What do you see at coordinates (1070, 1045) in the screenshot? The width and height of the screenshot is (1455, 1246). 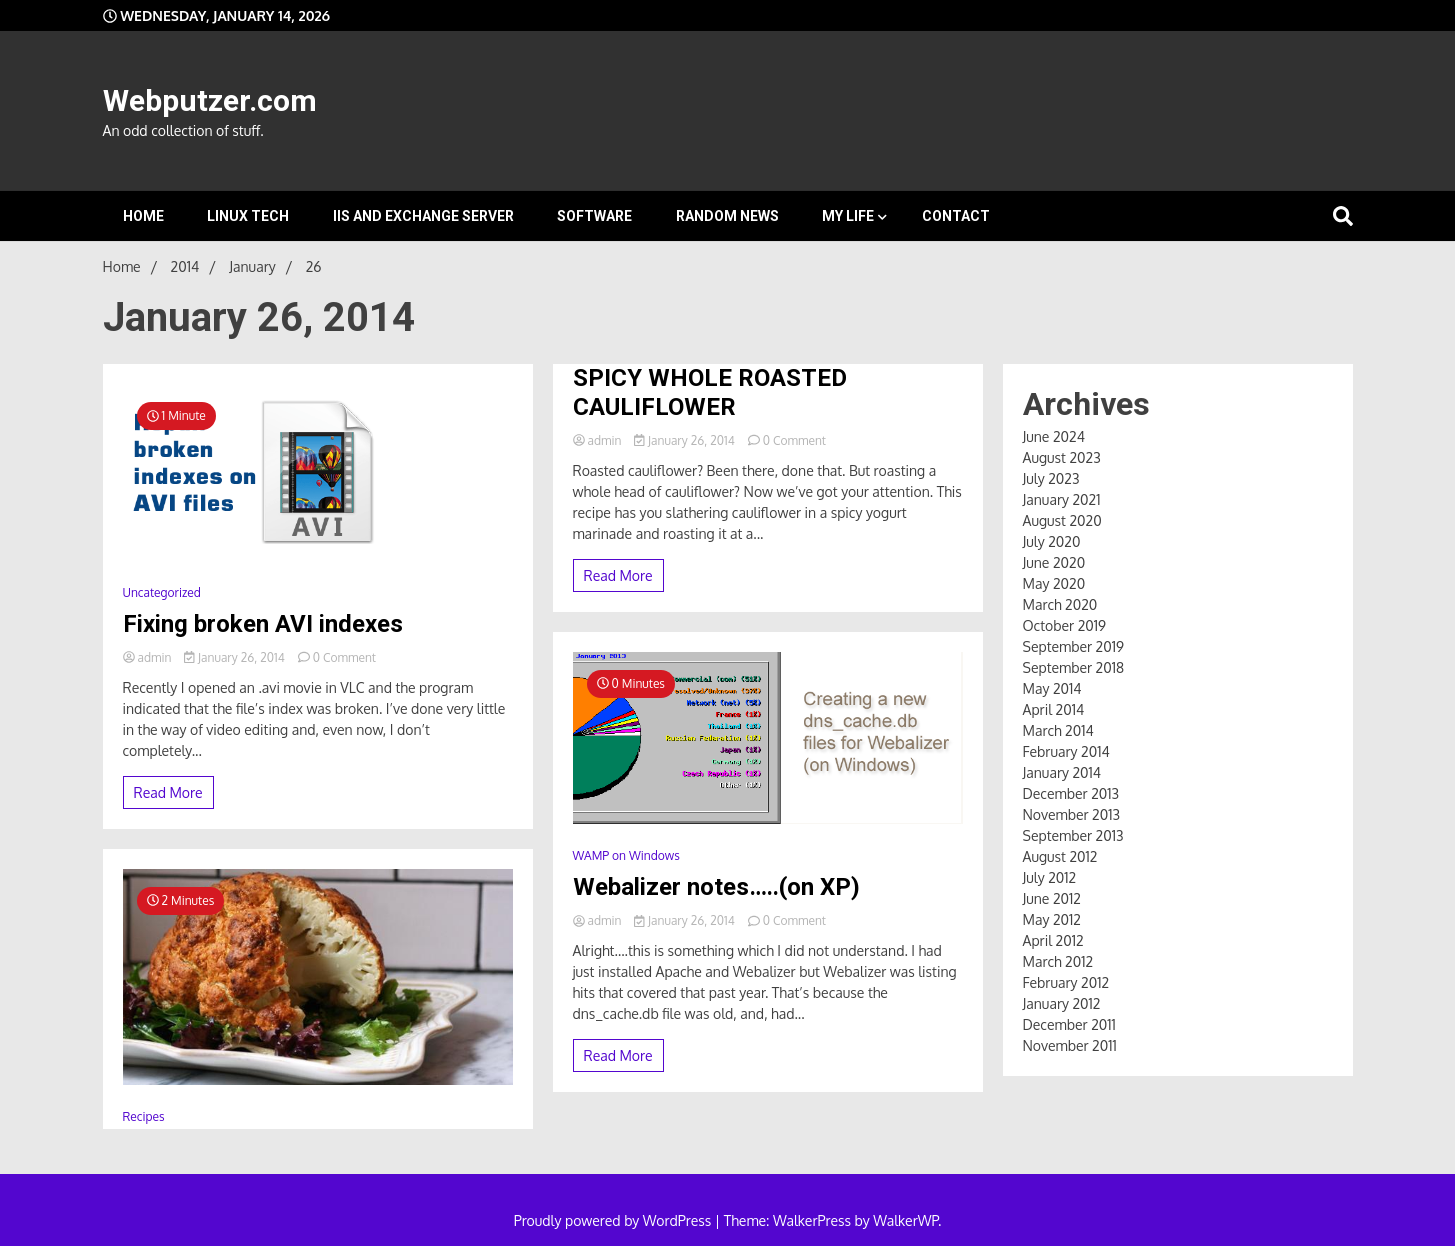 I see `November 2011` at bounding box center [1070, 1045].